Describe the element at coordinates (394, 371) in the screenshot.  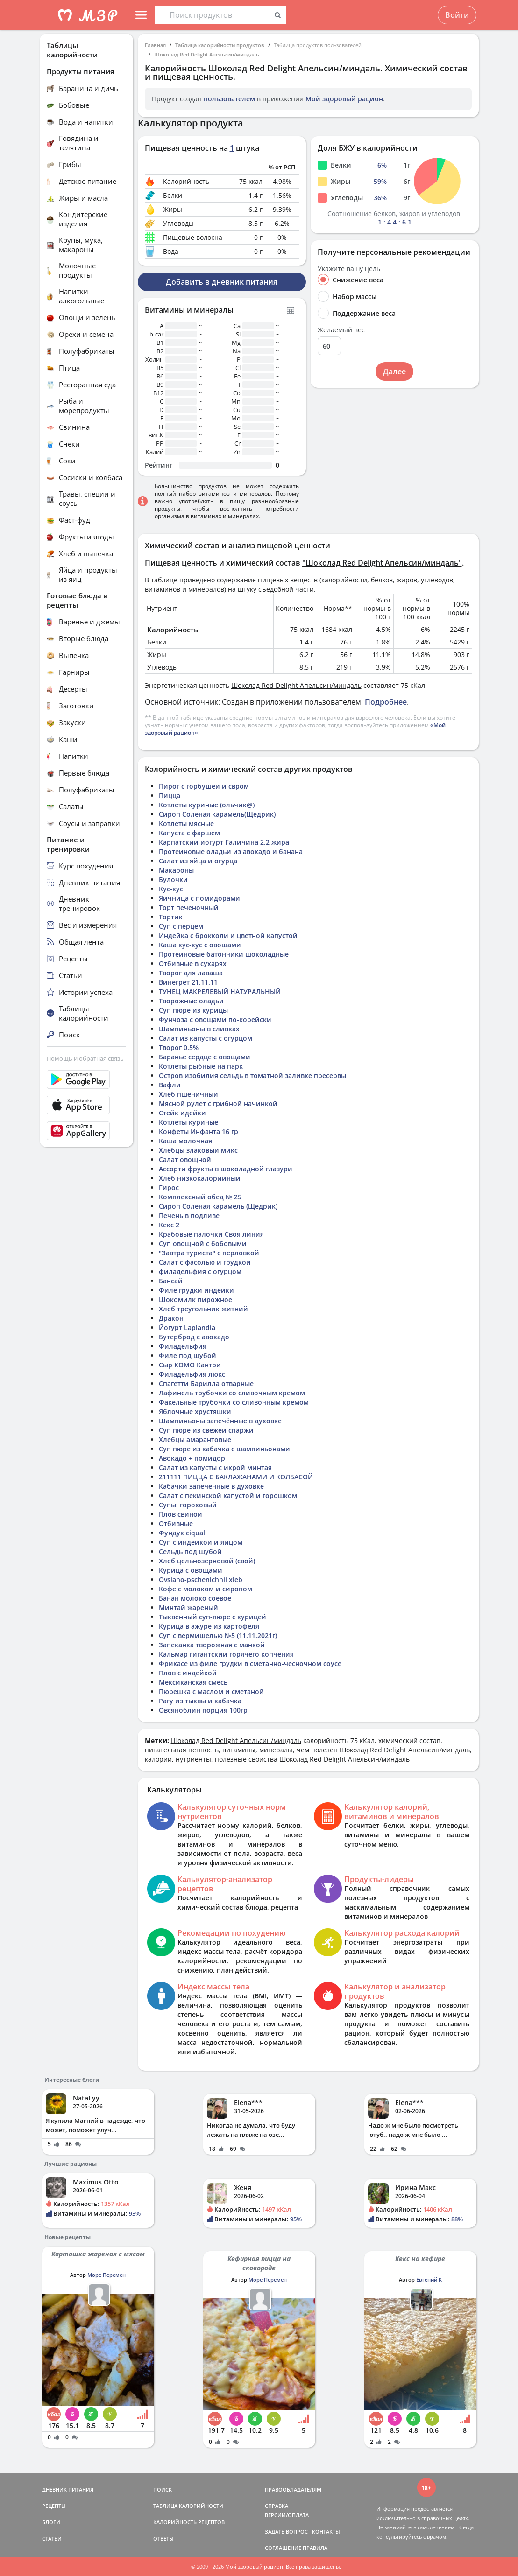
I see `Далее` at that location.